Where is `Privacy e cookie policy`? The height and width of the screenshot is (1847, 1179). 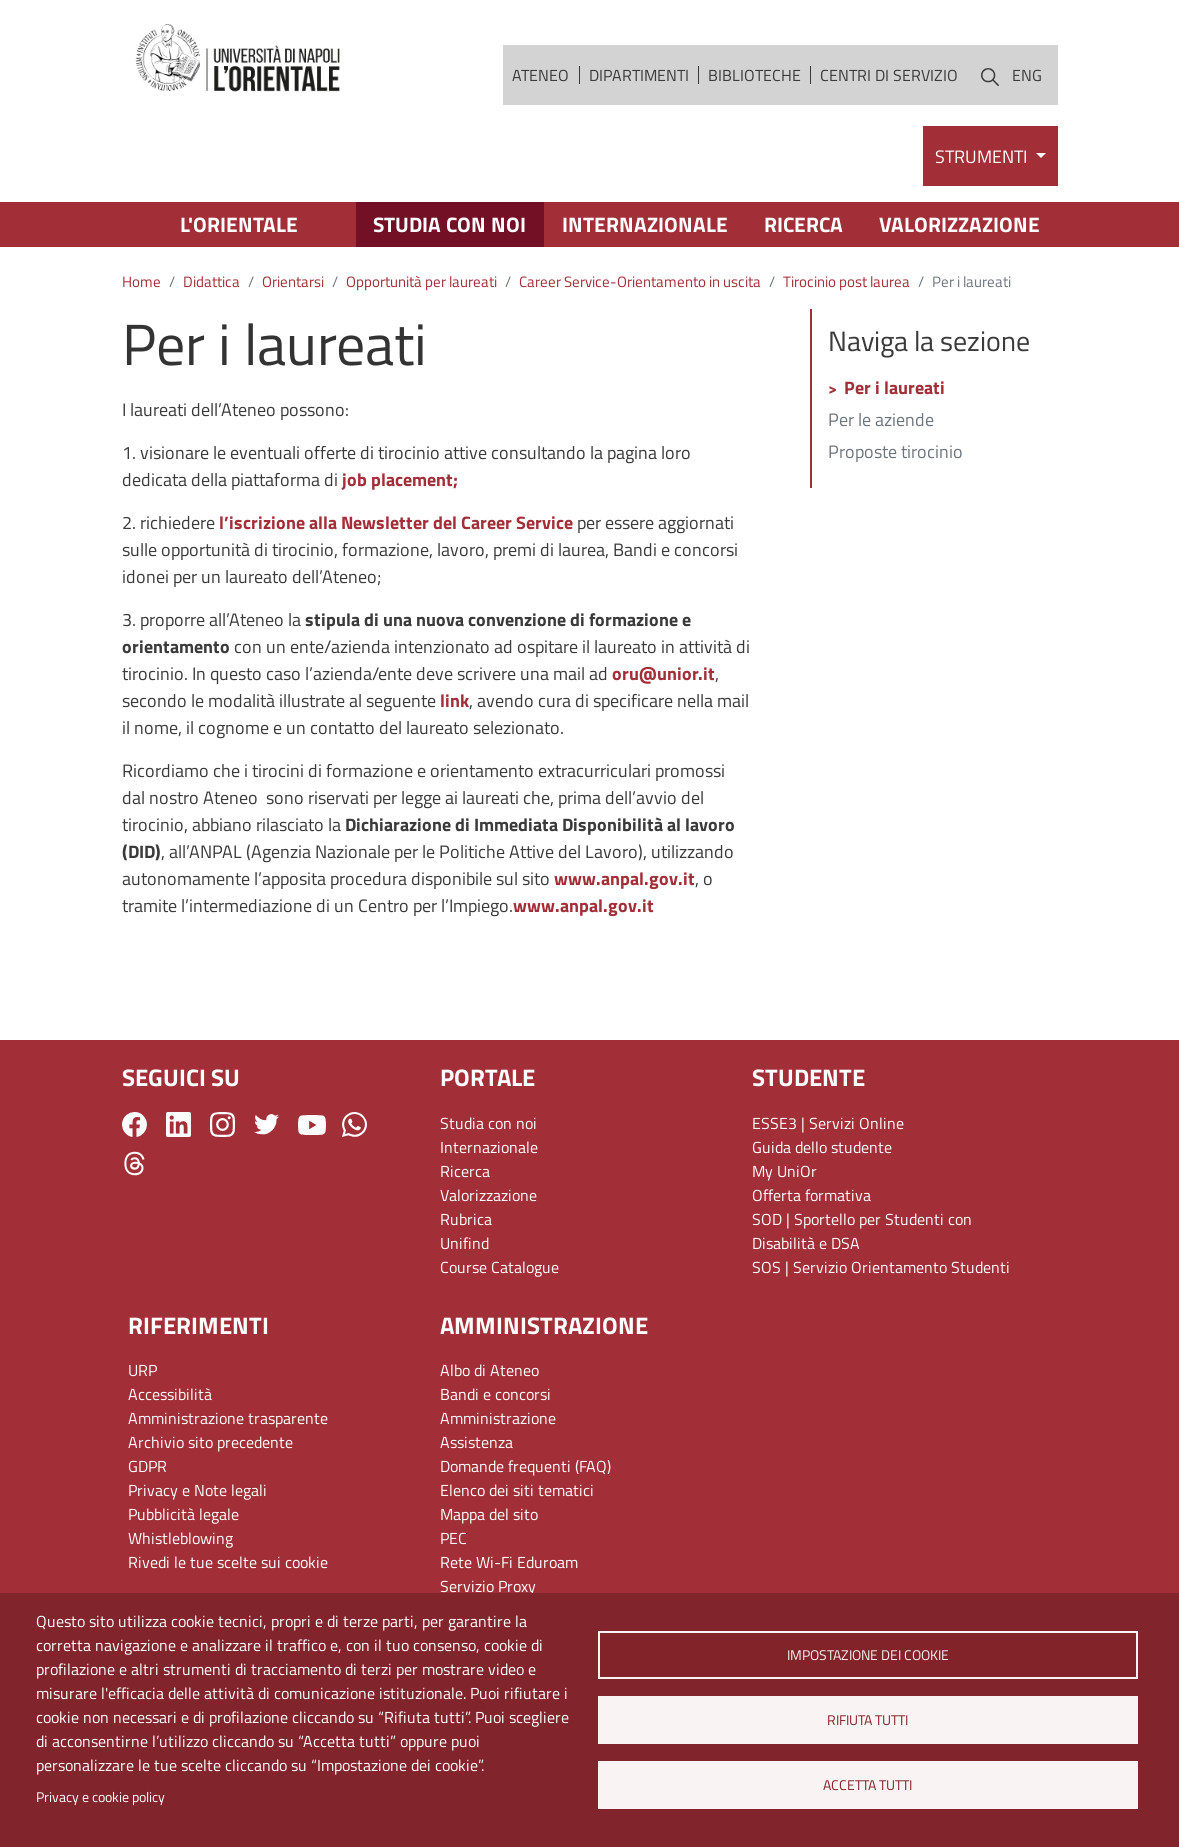 Privacy e cookie policy is located at coordinates (100, 1797).